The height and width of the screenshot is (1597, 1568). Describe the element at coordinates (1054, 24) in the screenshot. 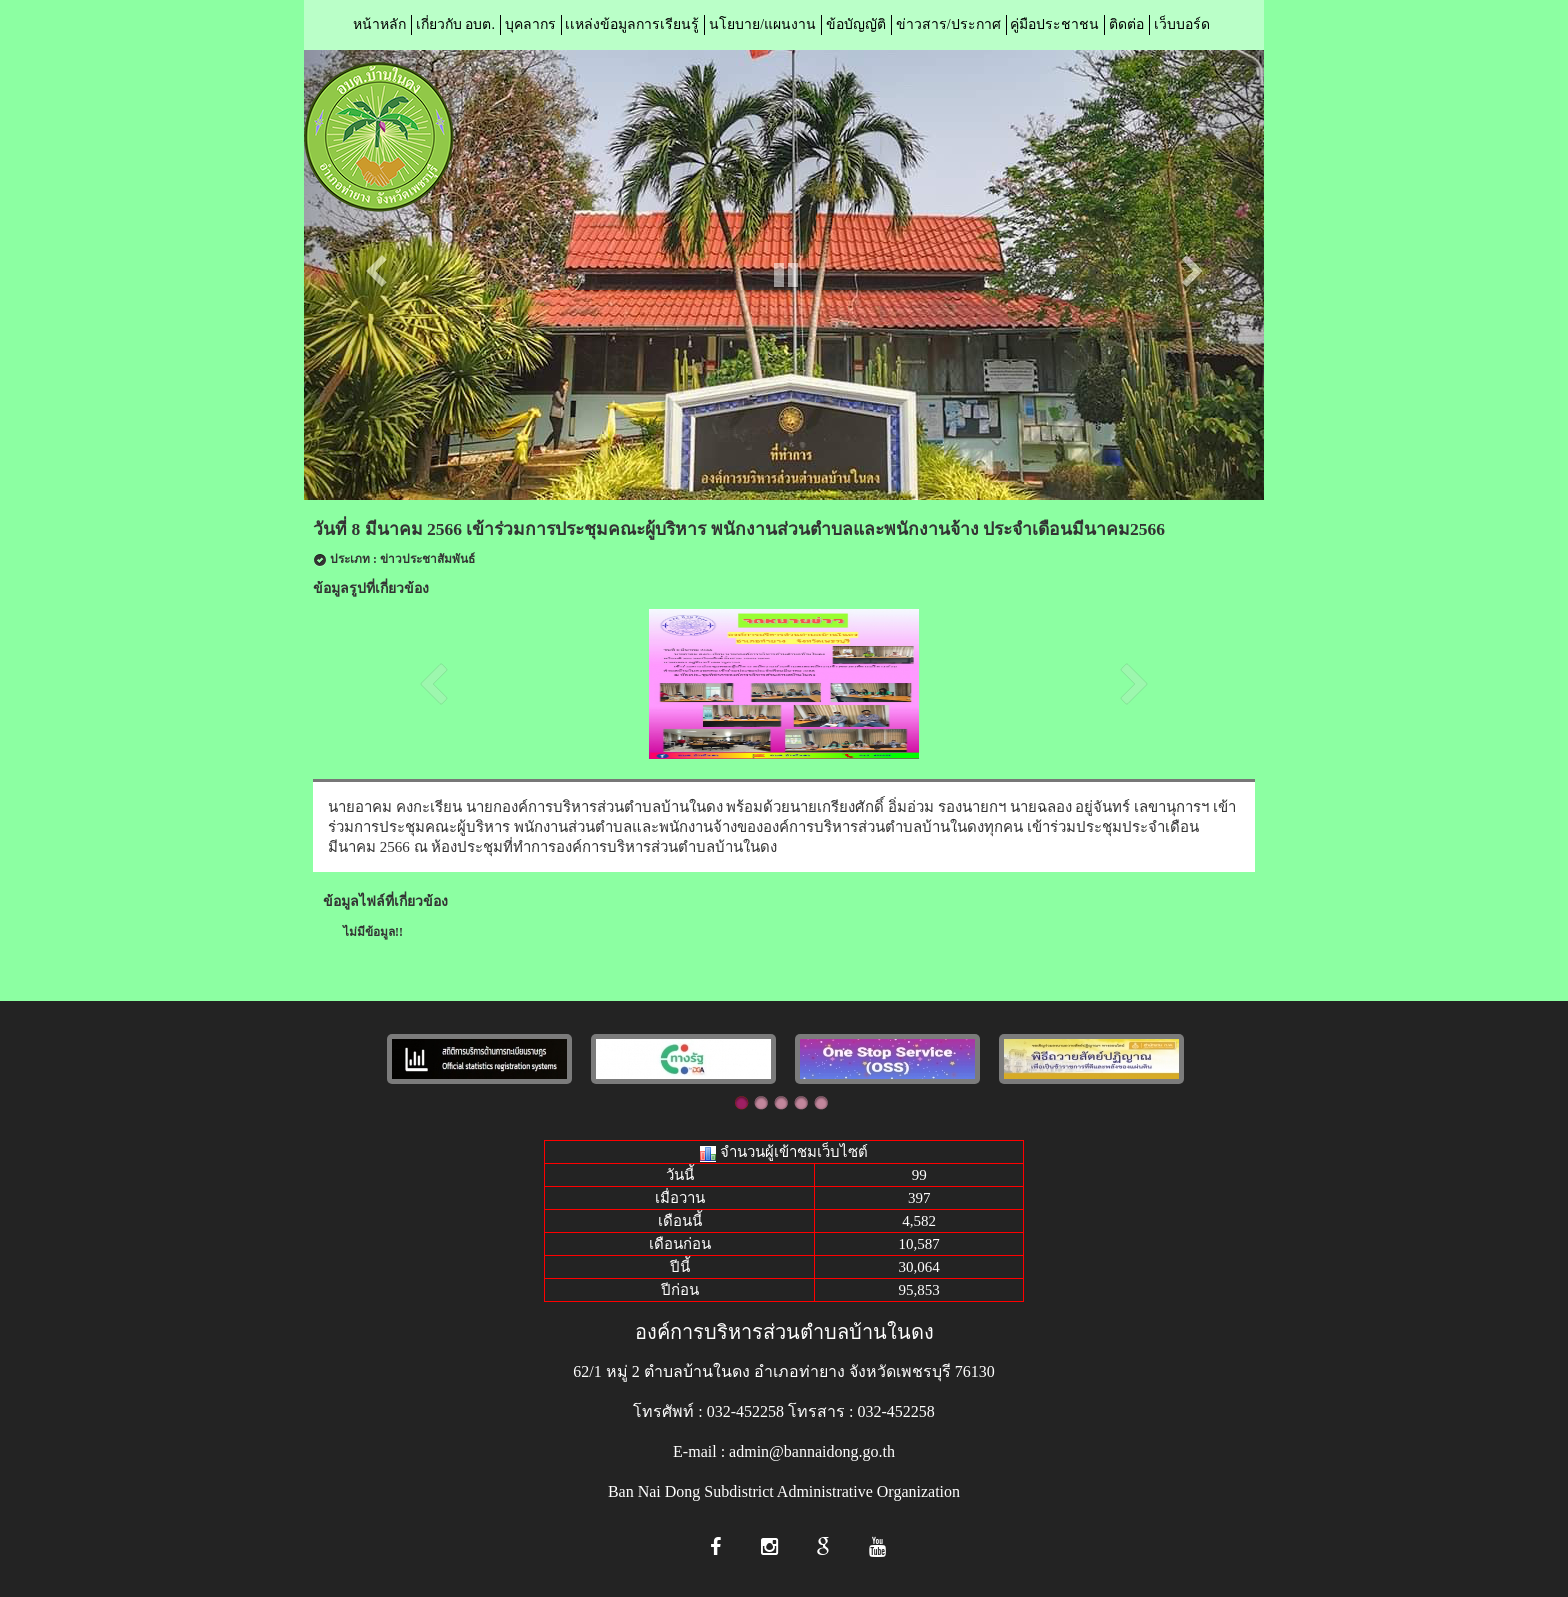

I see `คู่มือประชาชน` at that location.